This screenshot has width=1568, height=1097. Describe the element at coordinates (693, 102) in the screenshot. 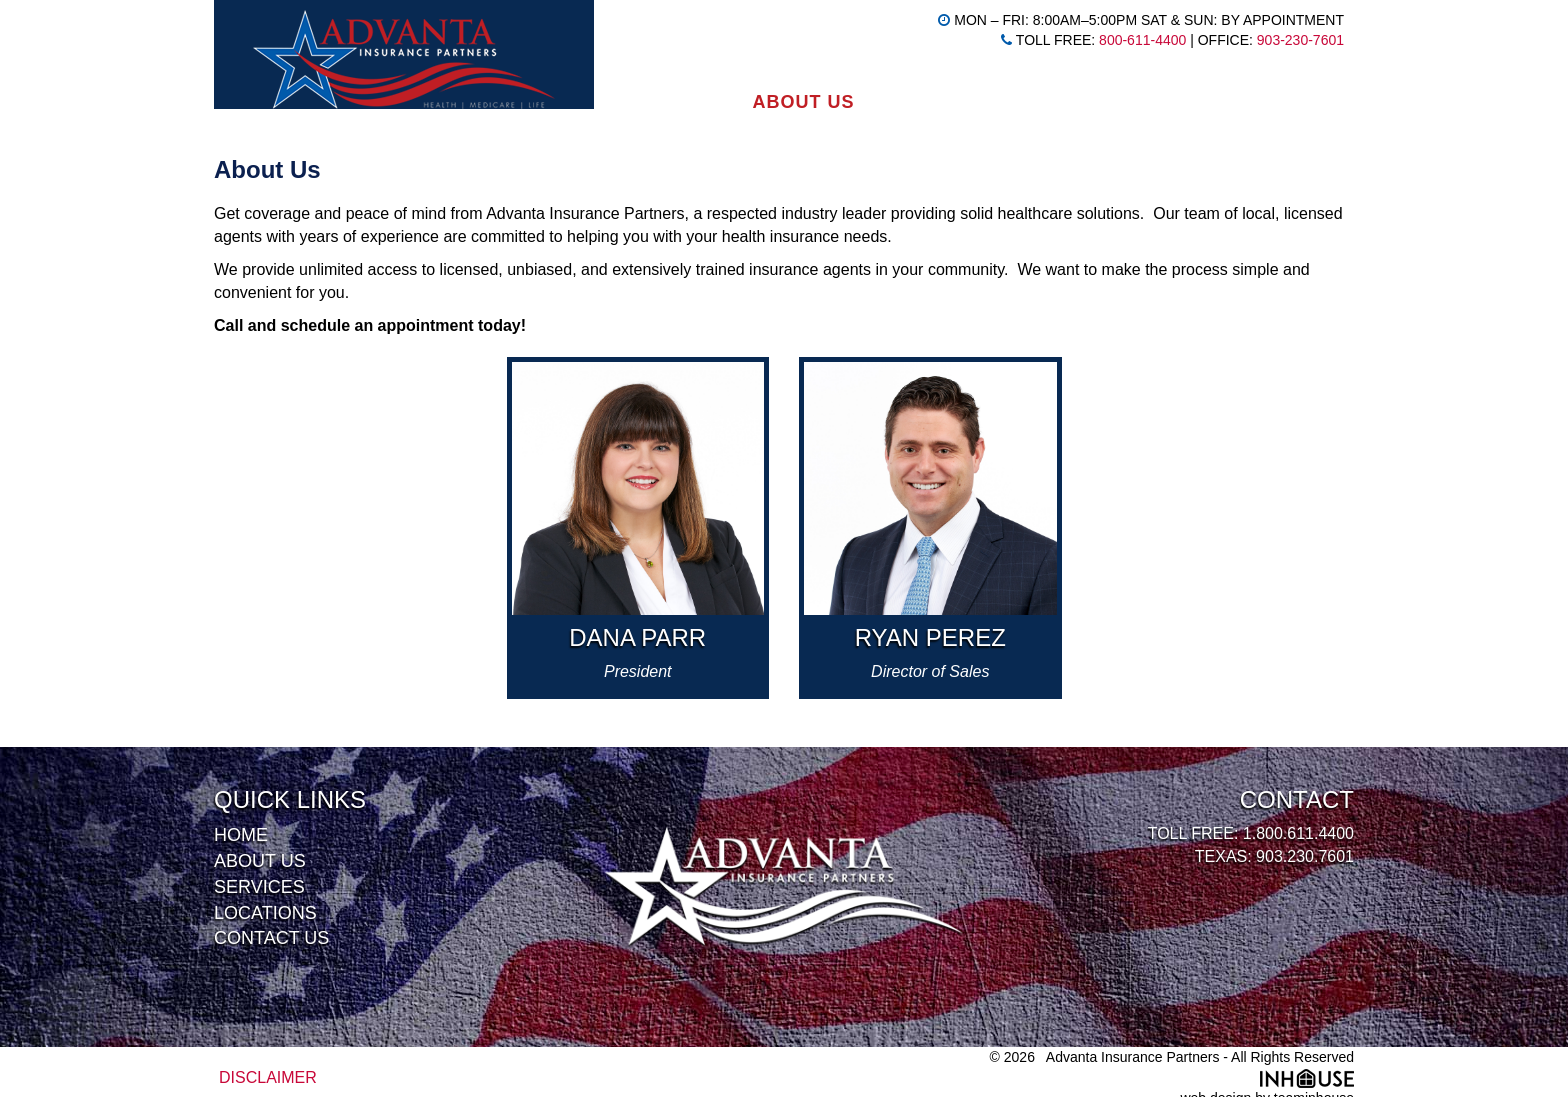

I see `Home` at that location.